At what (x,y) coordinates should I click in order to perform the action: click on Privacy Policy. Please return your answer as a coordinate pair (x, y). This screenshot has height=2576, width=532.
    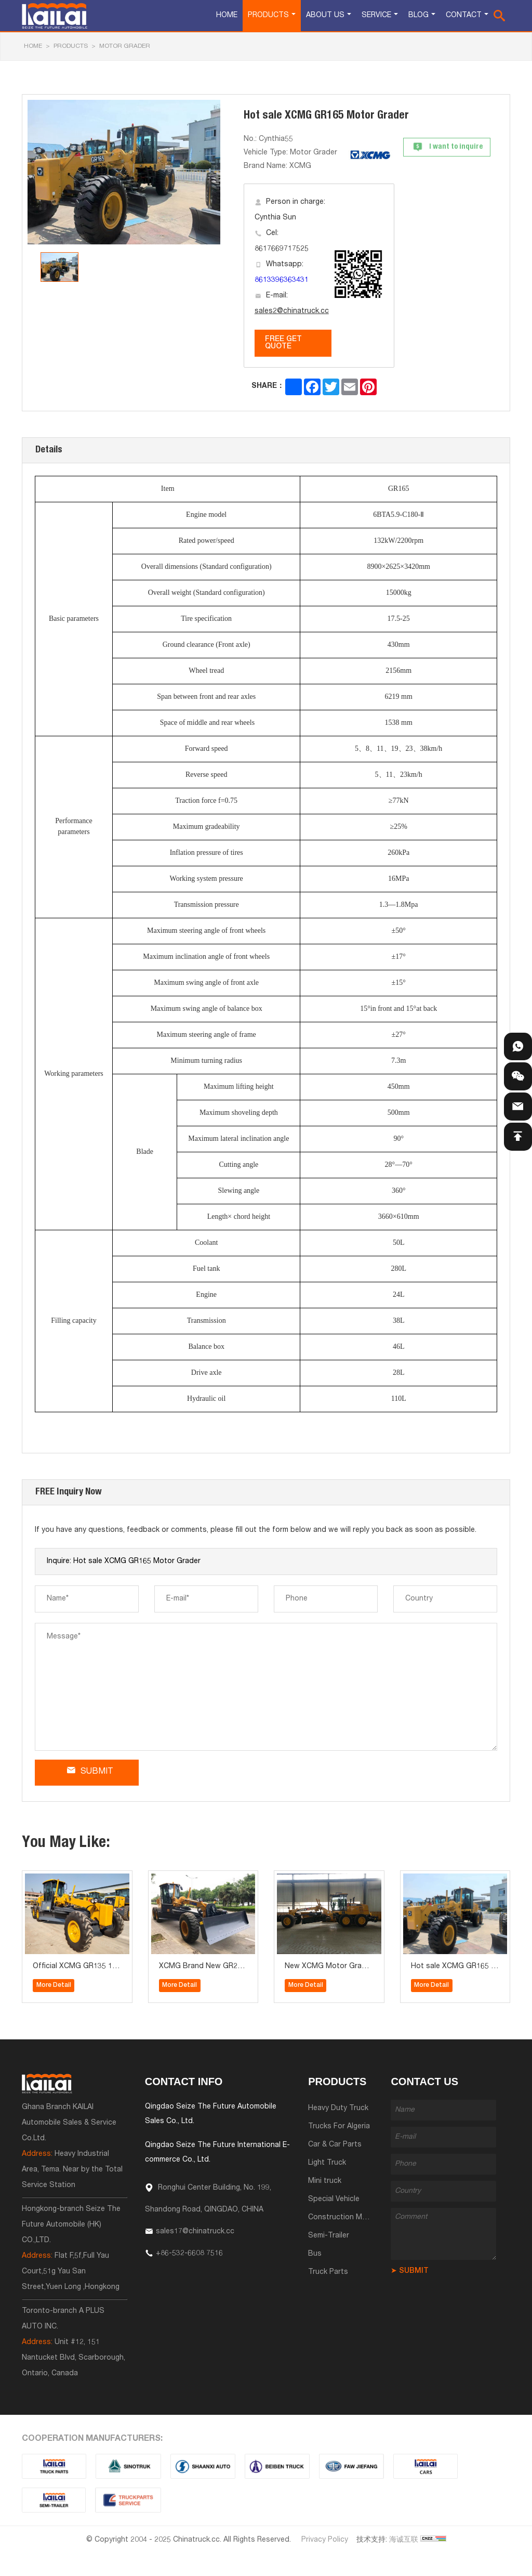
    Looking at the image, I should click on (324, 2540).